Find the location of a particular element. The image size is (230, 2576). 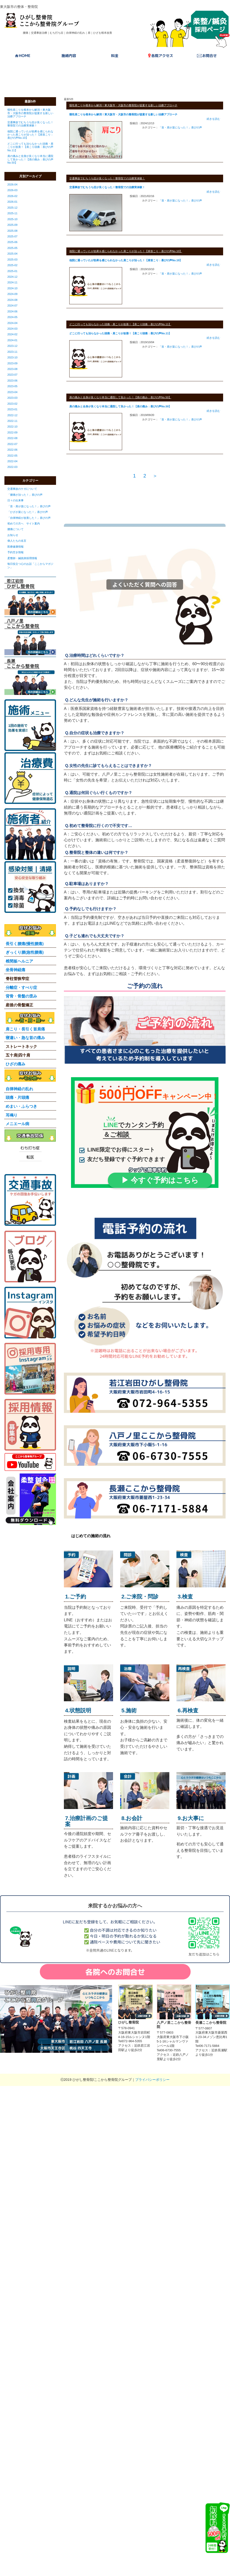

交通事故でむちうち症が良くなった！整骨院での治療実体験！ is located at coordinates (30, 124).